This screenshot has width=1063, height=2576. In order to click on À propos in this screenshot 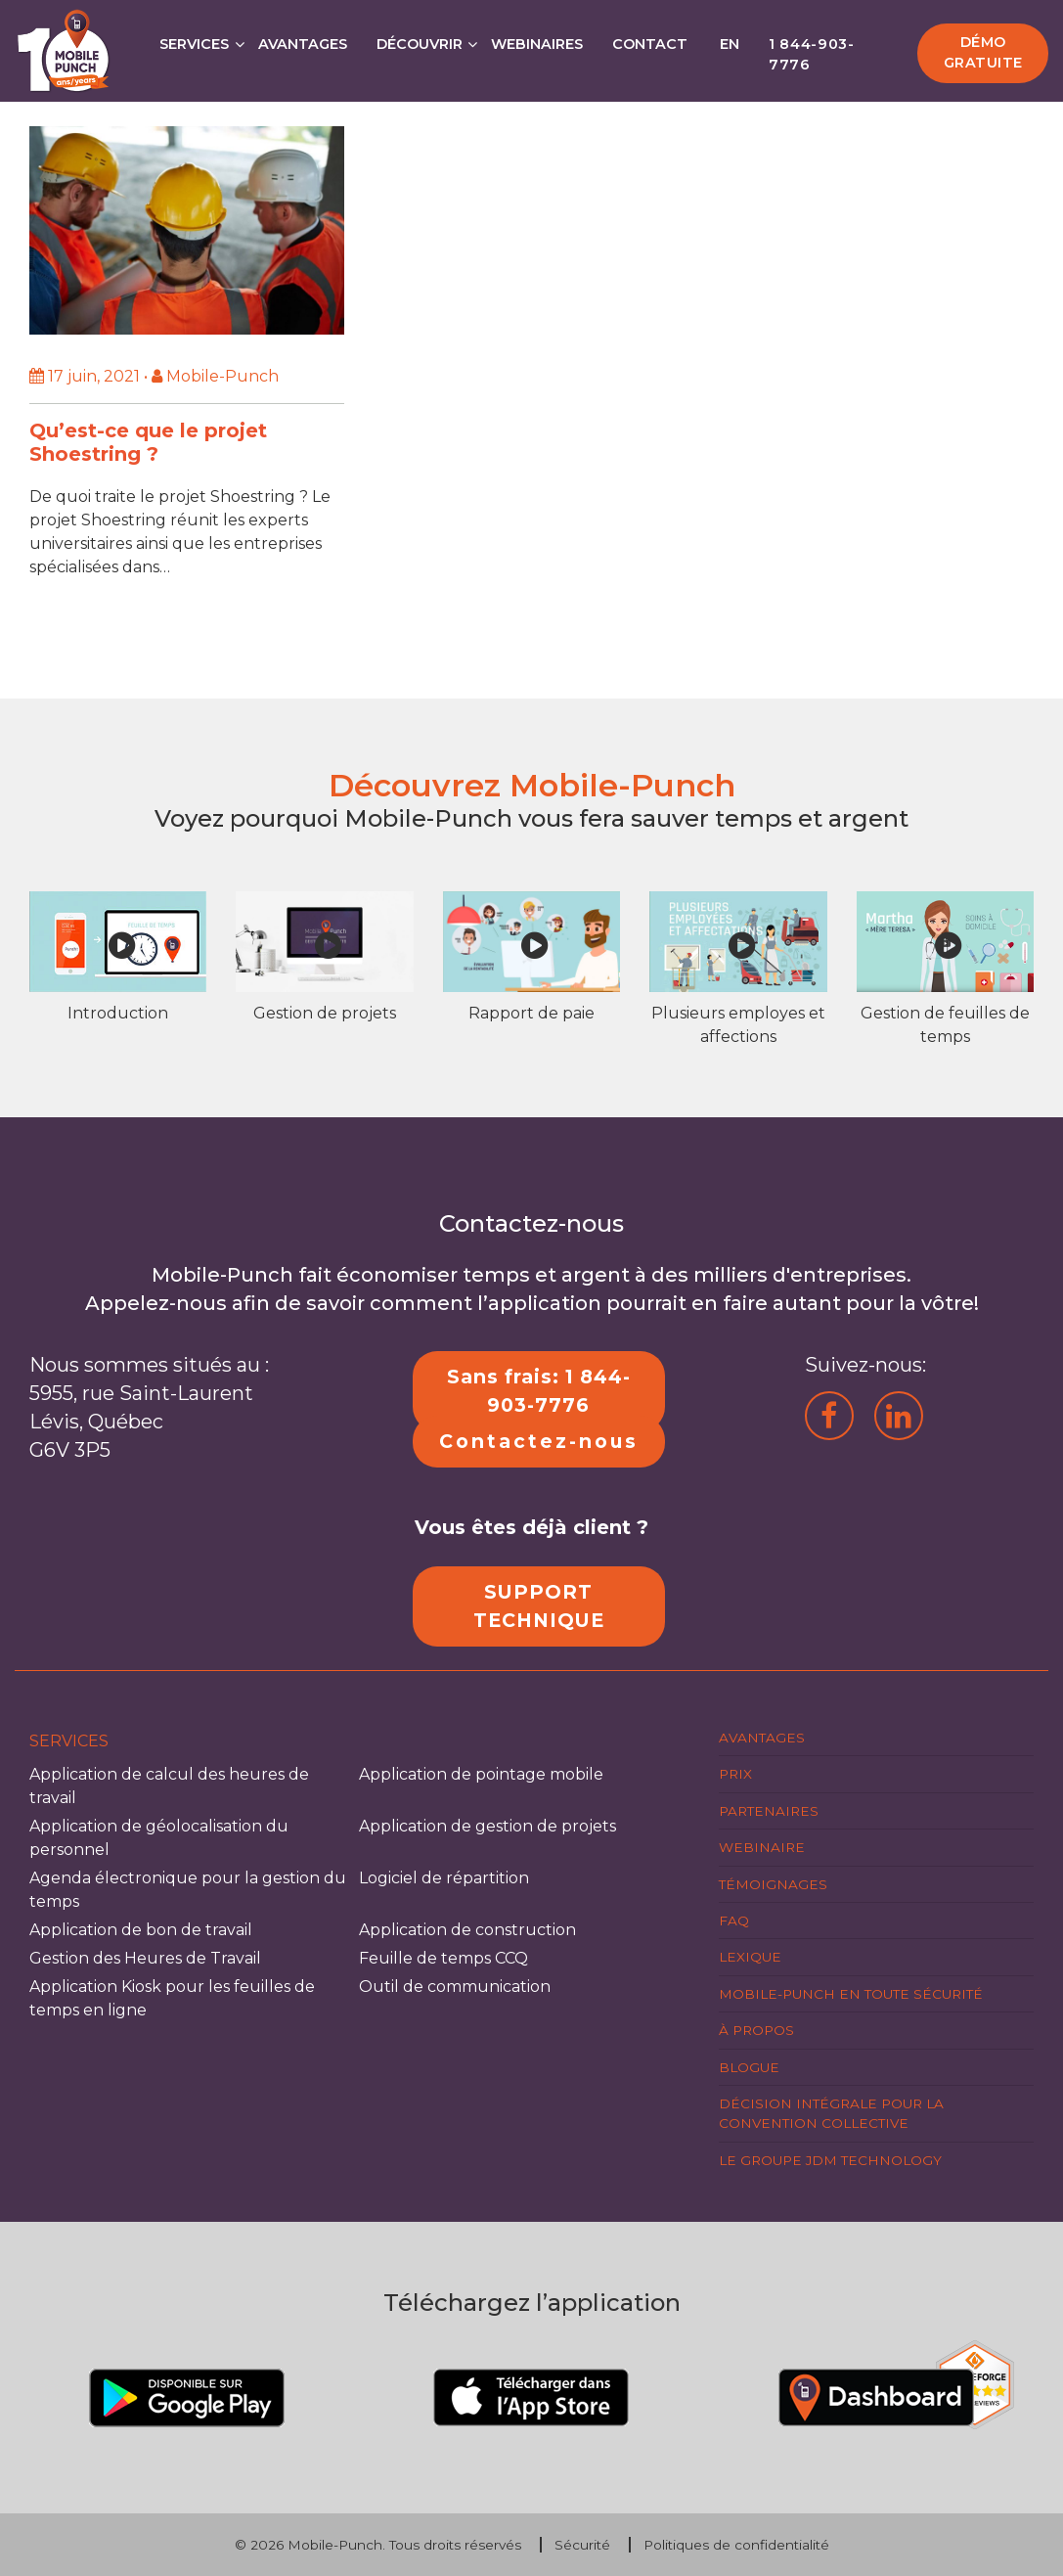, I will do `click(756, 2030)`.